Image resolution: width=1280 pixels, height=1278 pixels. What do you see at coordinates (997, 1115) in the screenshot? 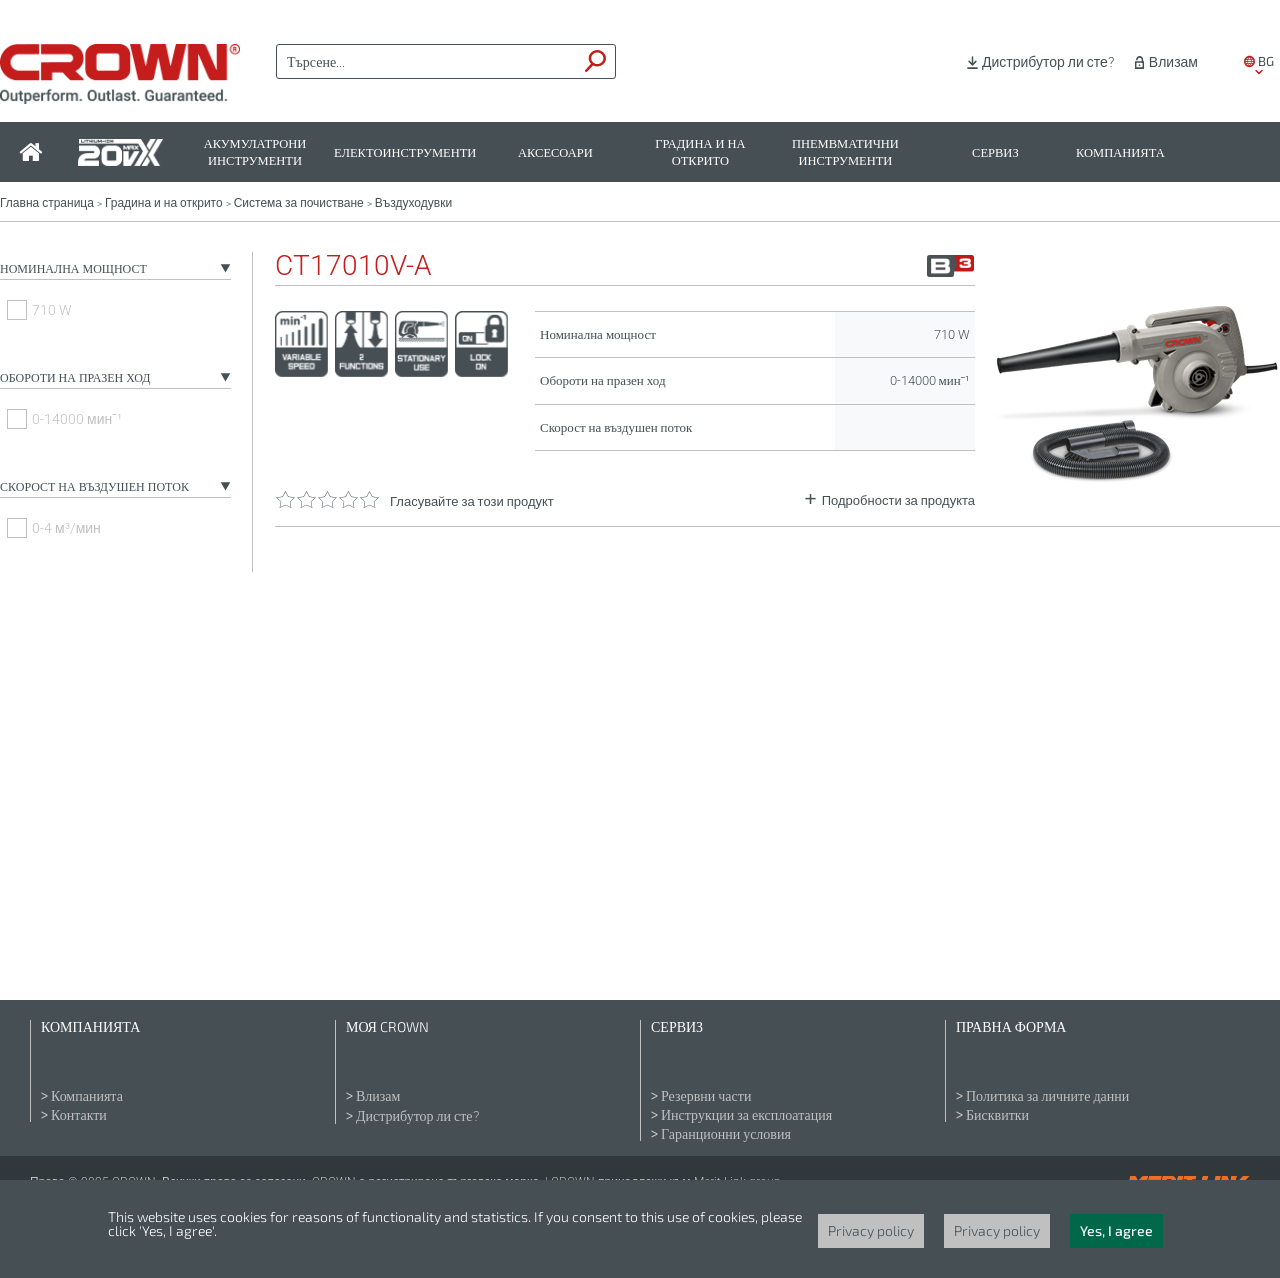
I see `Бисквитки` at bounding box center [997, 1115].